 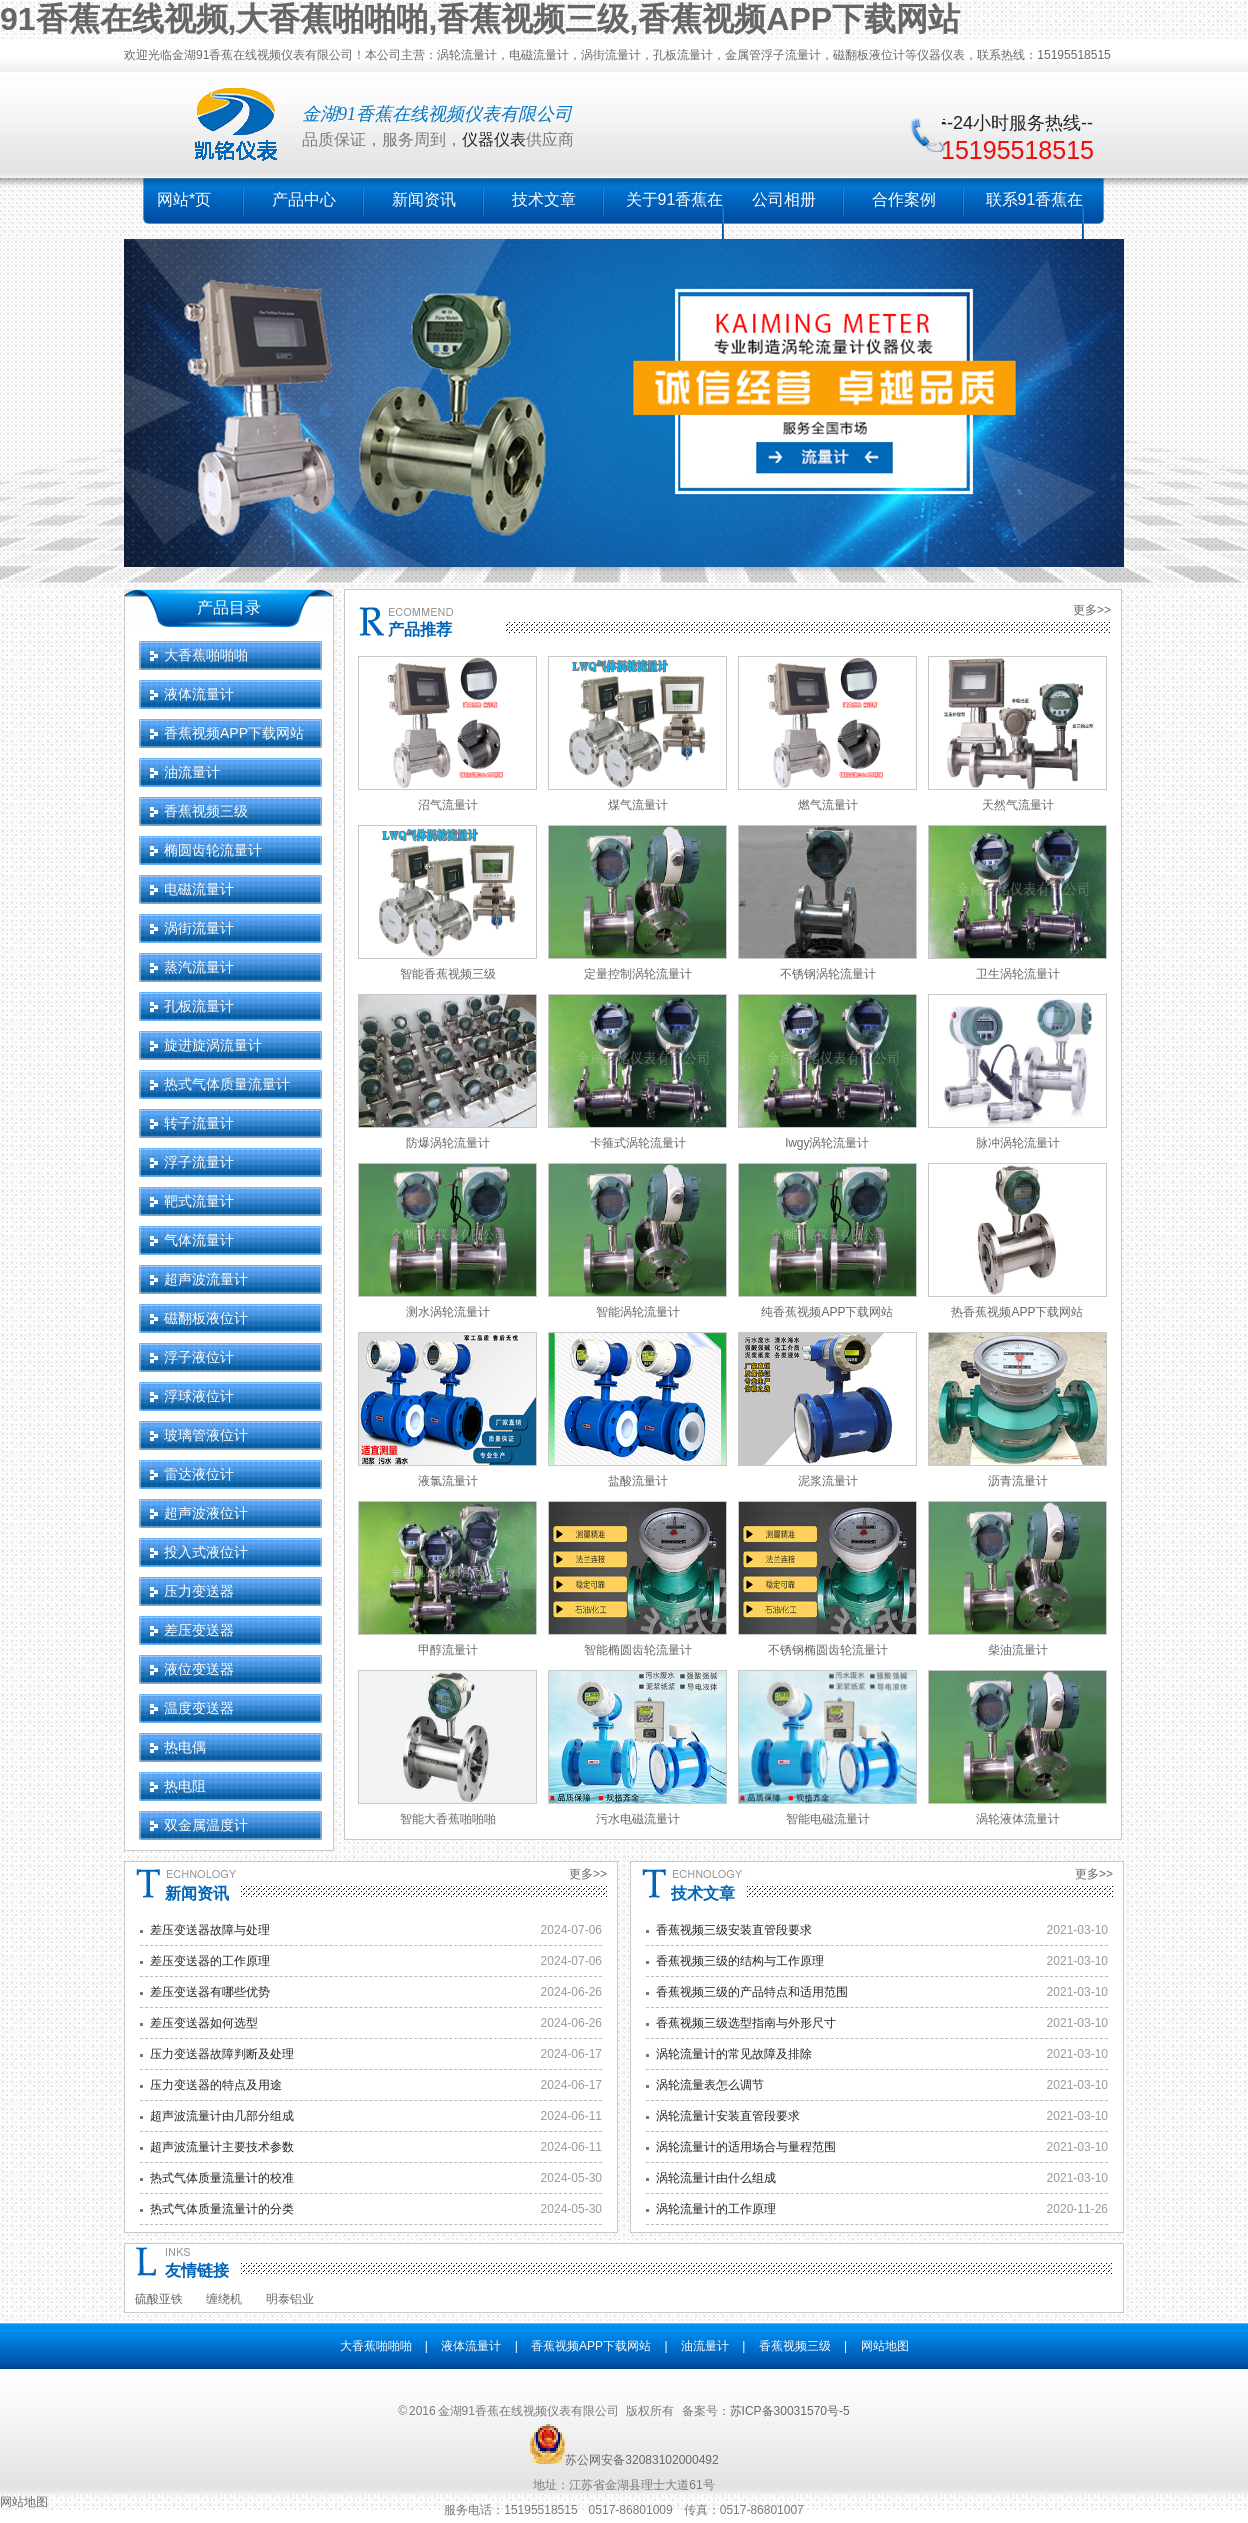 I want to click on 差压变送器的工作原理, so click(x=210, y=1961).